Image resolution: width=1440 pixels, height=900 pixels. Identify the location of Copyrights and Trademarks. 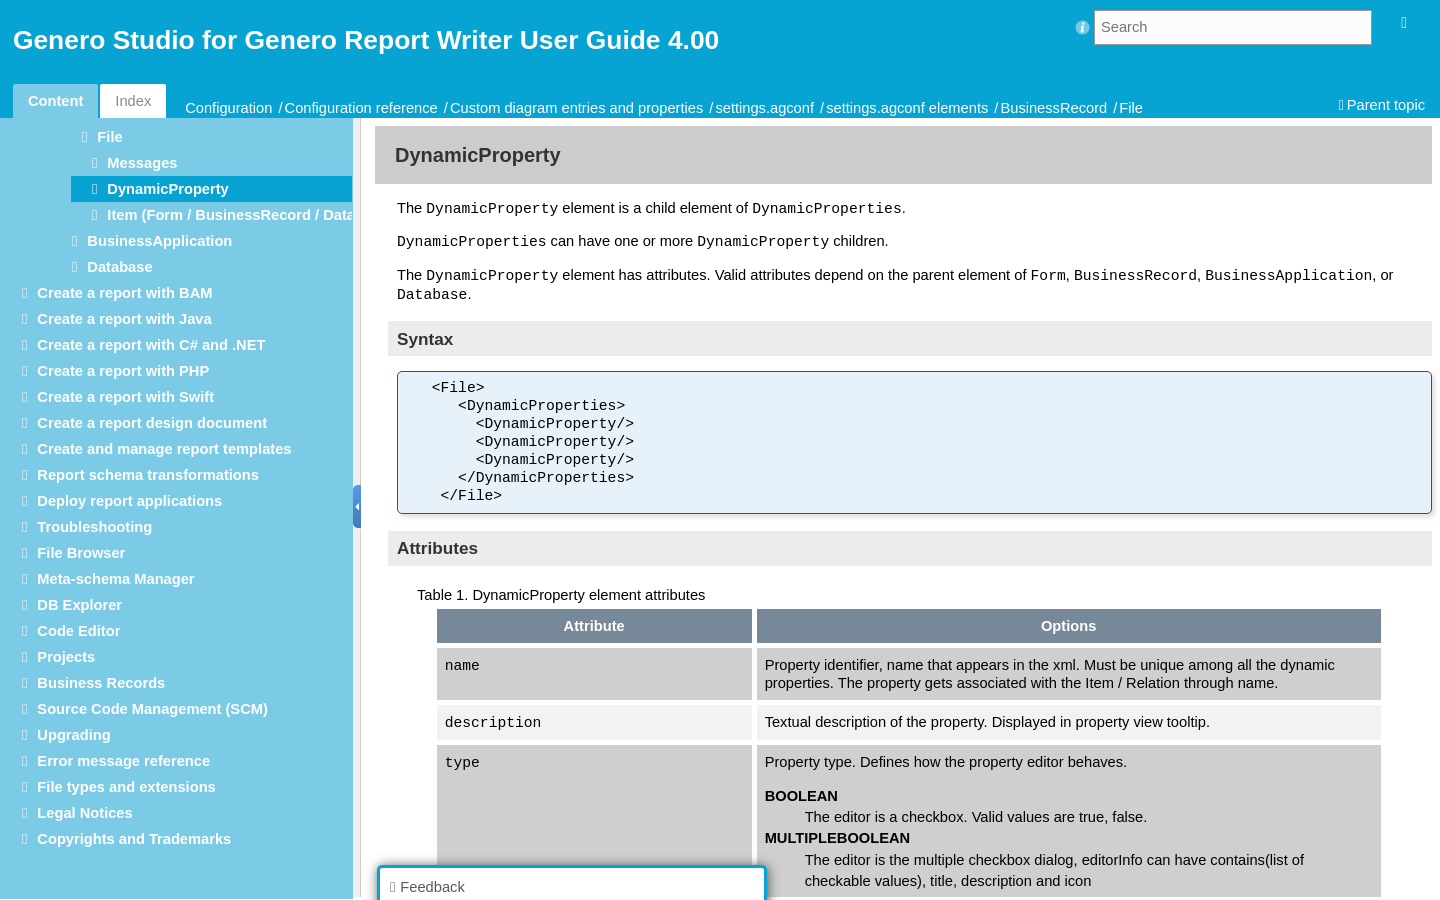
(134, 839).